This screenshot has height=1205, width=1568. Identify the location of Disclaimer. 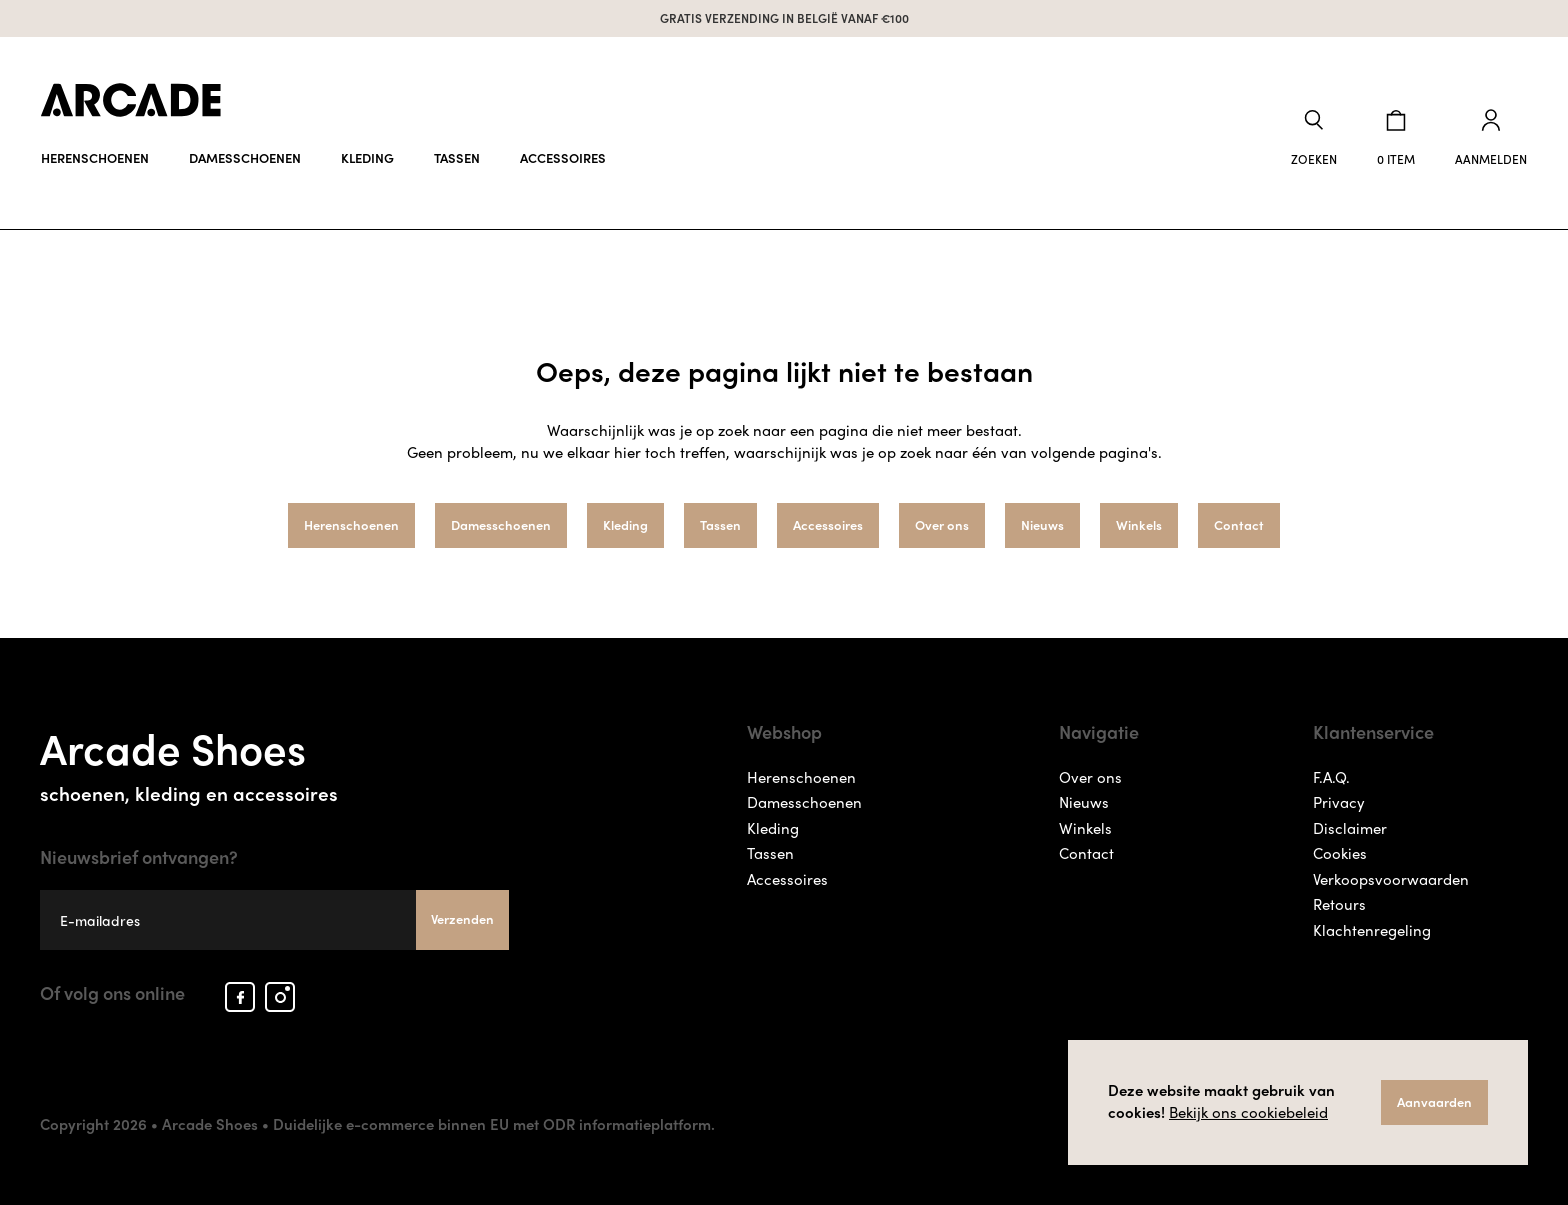
(1350, 828).